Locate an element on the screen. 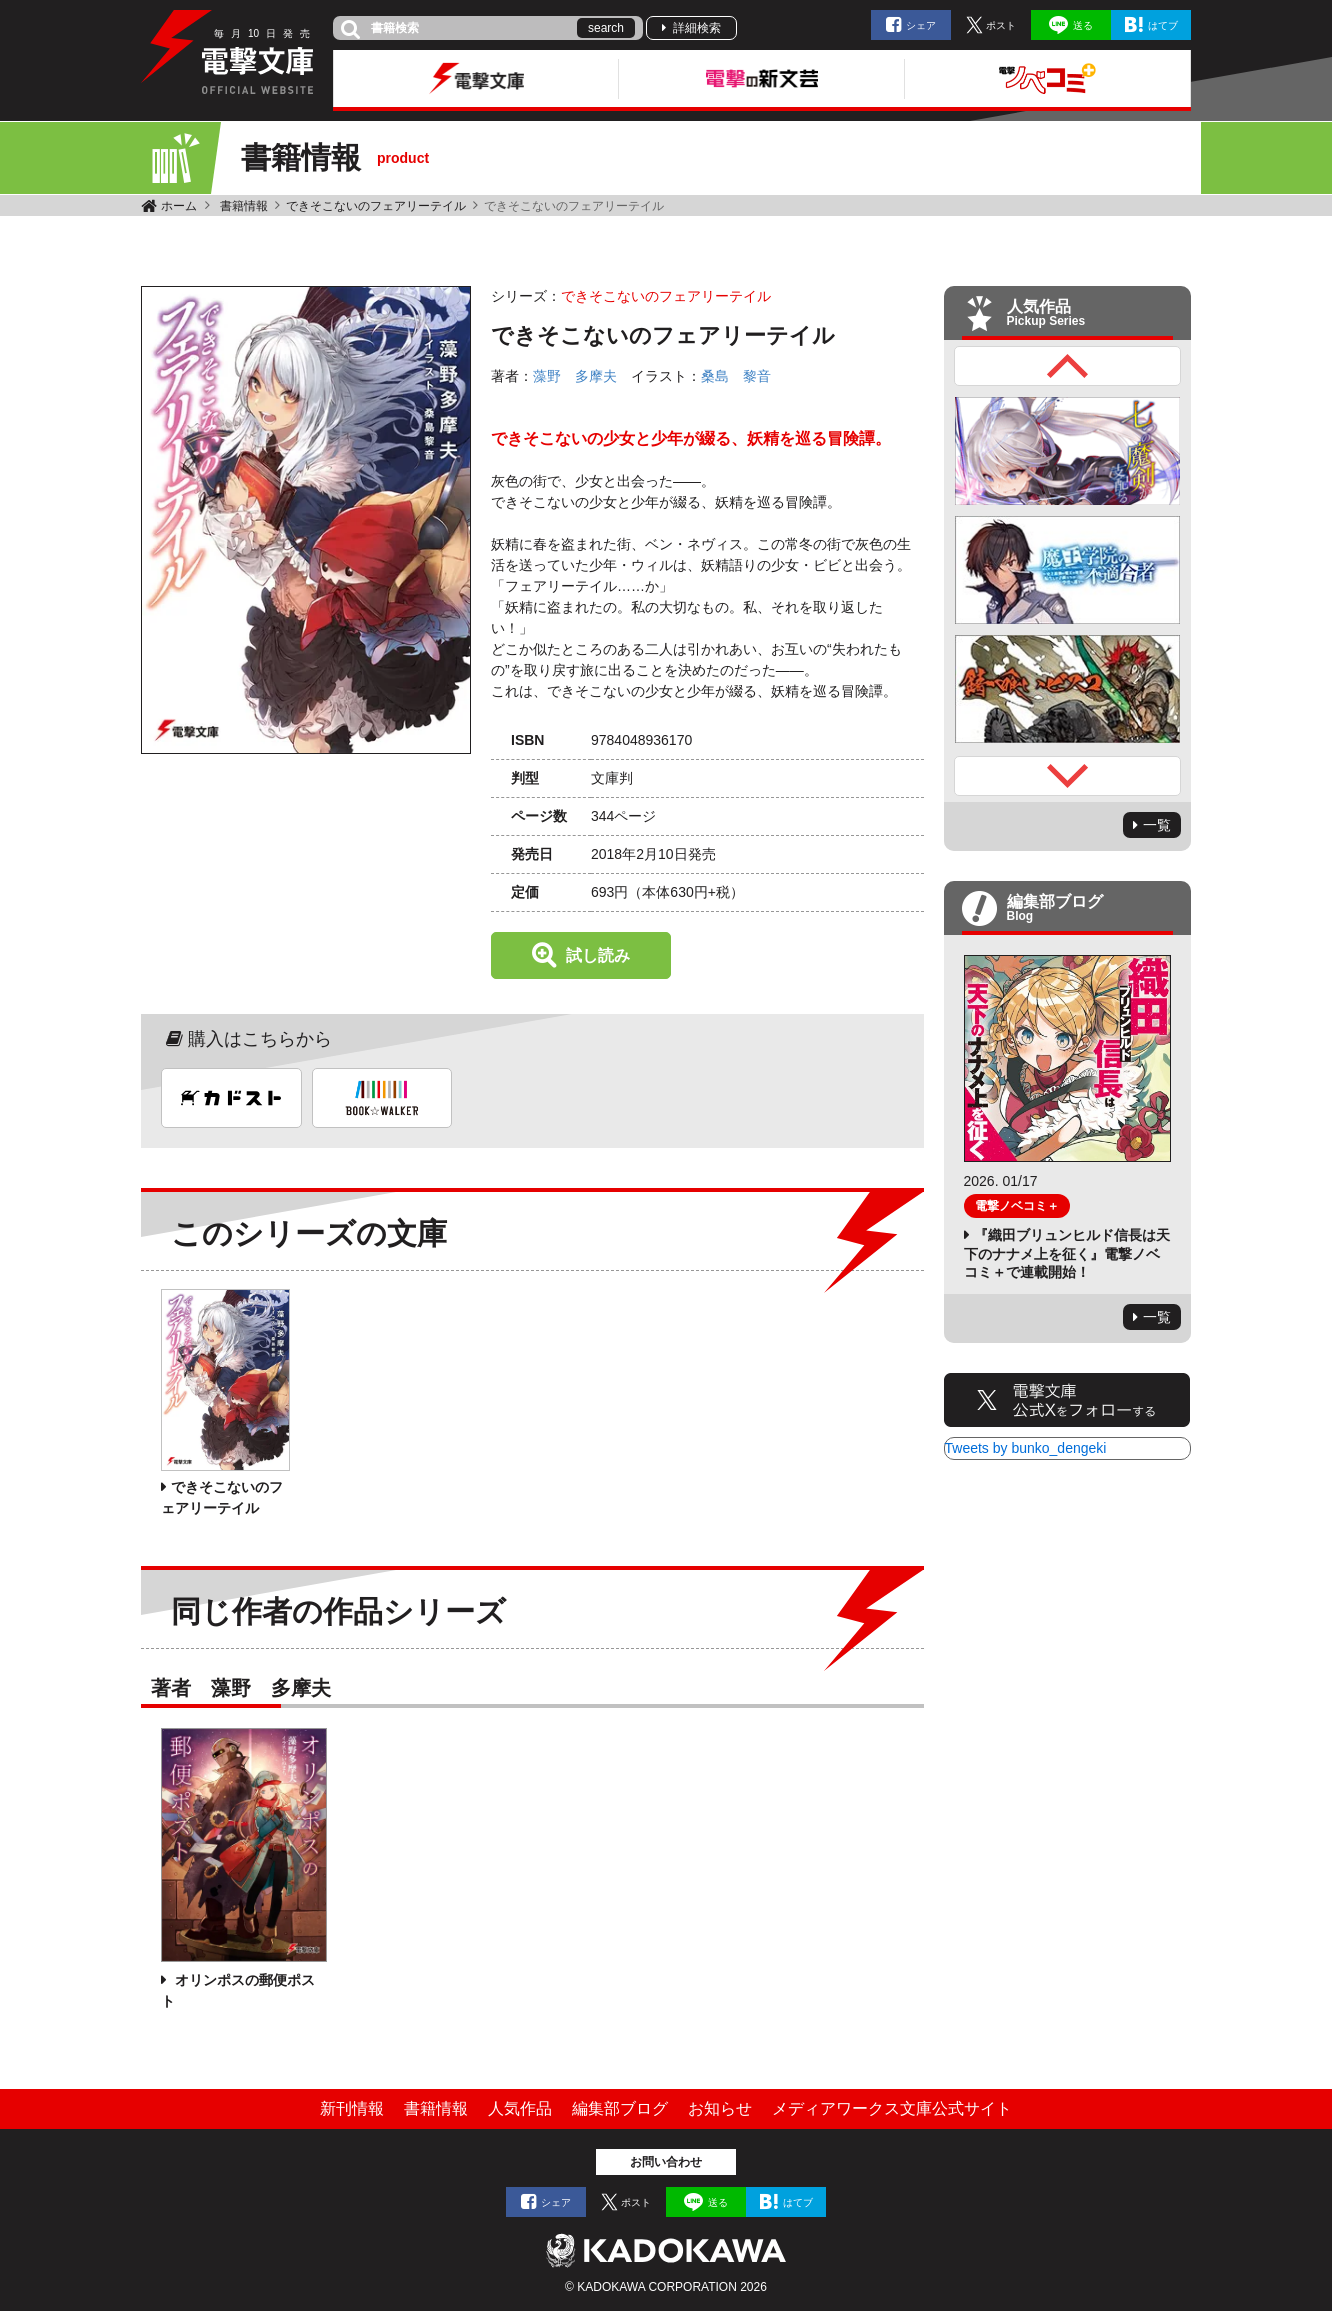 The image size is (1332, 2311). 一覧 is located at coordinates (1157, 825).